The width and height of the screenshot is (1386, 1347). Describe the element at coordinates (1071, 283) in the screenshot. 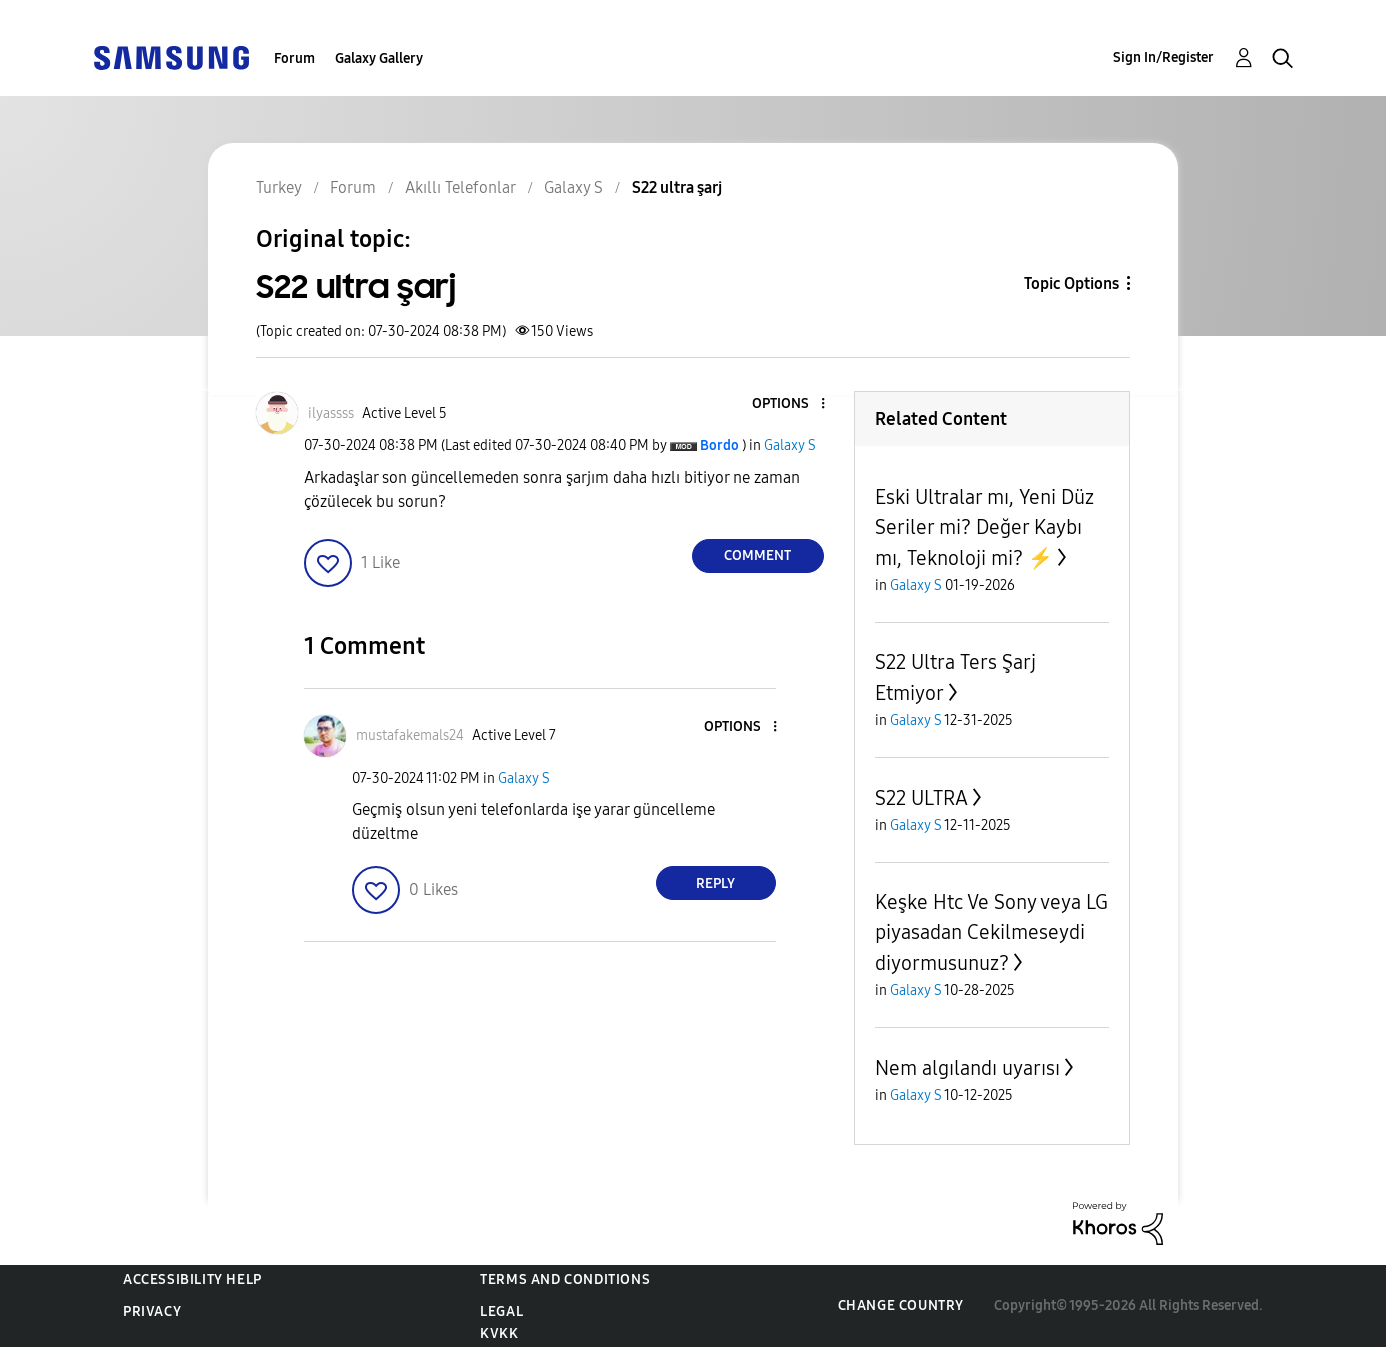

I see `Topic Options [button]` at that location.